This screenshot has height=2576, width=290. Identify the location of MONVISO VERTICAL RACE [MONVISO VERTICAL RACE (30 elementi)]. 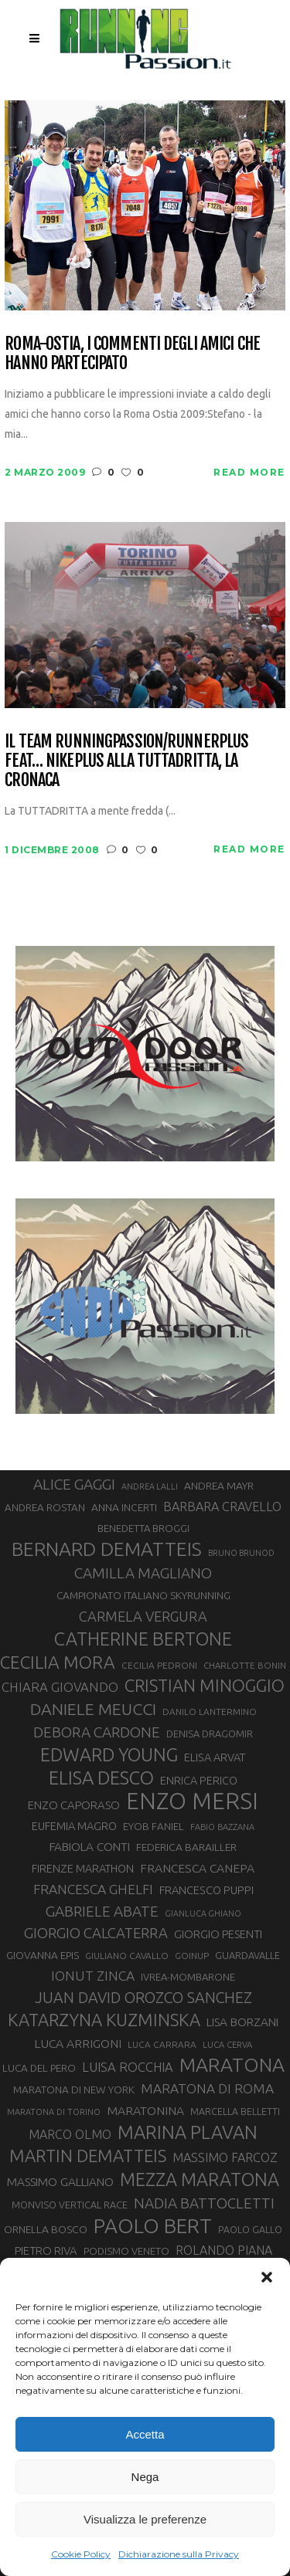
(70, 2204).